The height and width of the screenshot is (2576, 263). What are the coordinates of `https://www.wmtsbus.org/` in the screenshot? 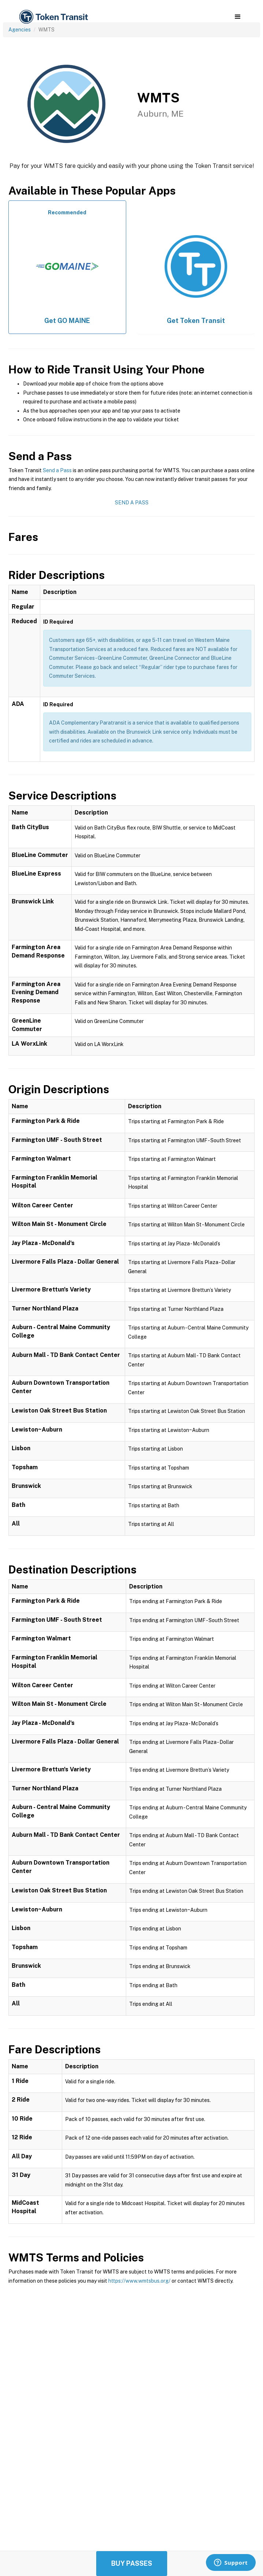 It's located at (139, 2281).